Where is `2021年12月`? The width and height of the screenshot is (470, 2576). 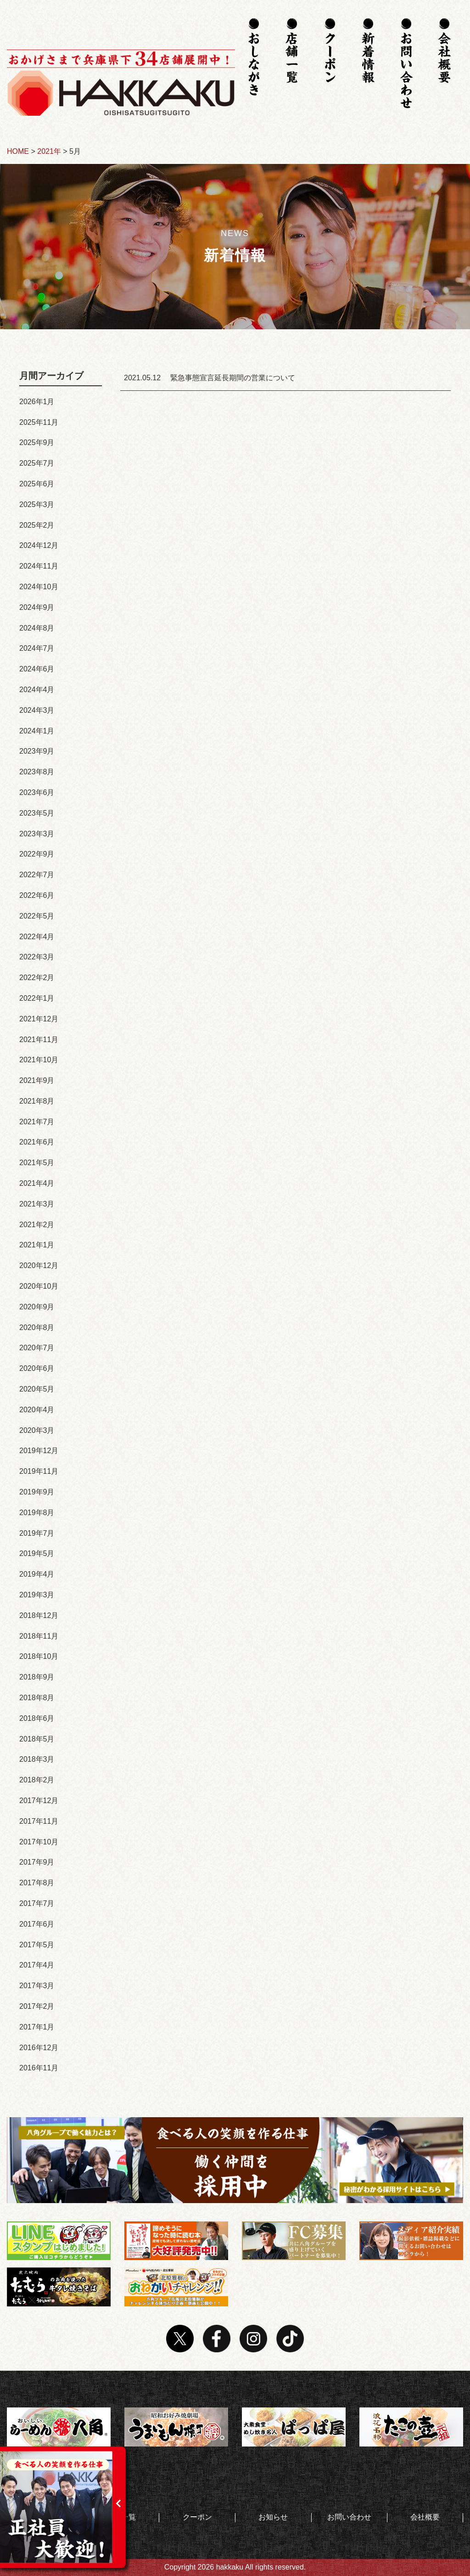 2021年12月 is located at coordinates (38, 1019).